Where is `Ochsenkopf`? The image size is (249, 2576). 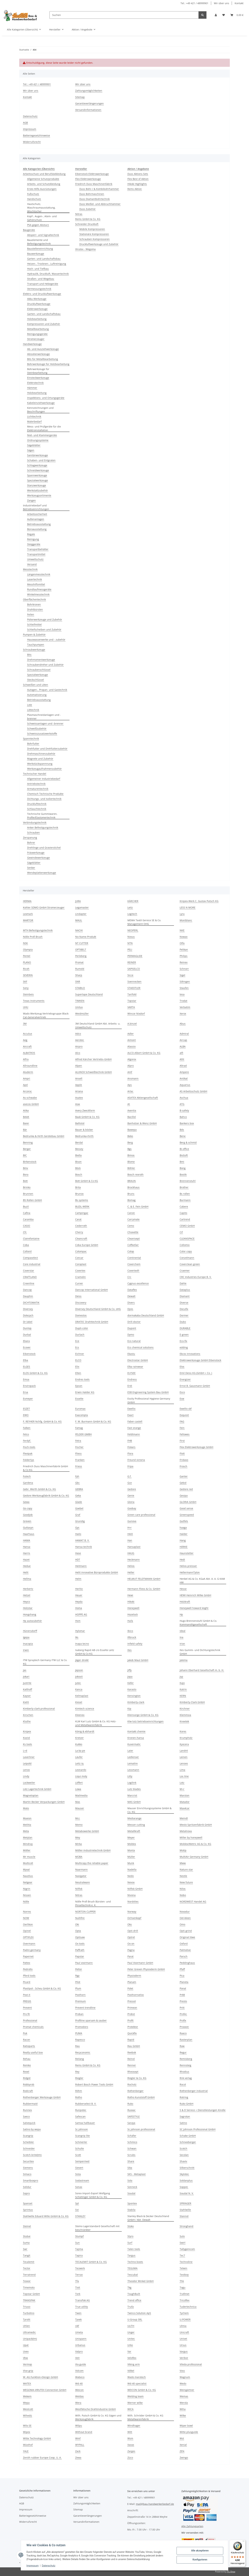
Ochsenkopf is located at coordinates (134, 1918).